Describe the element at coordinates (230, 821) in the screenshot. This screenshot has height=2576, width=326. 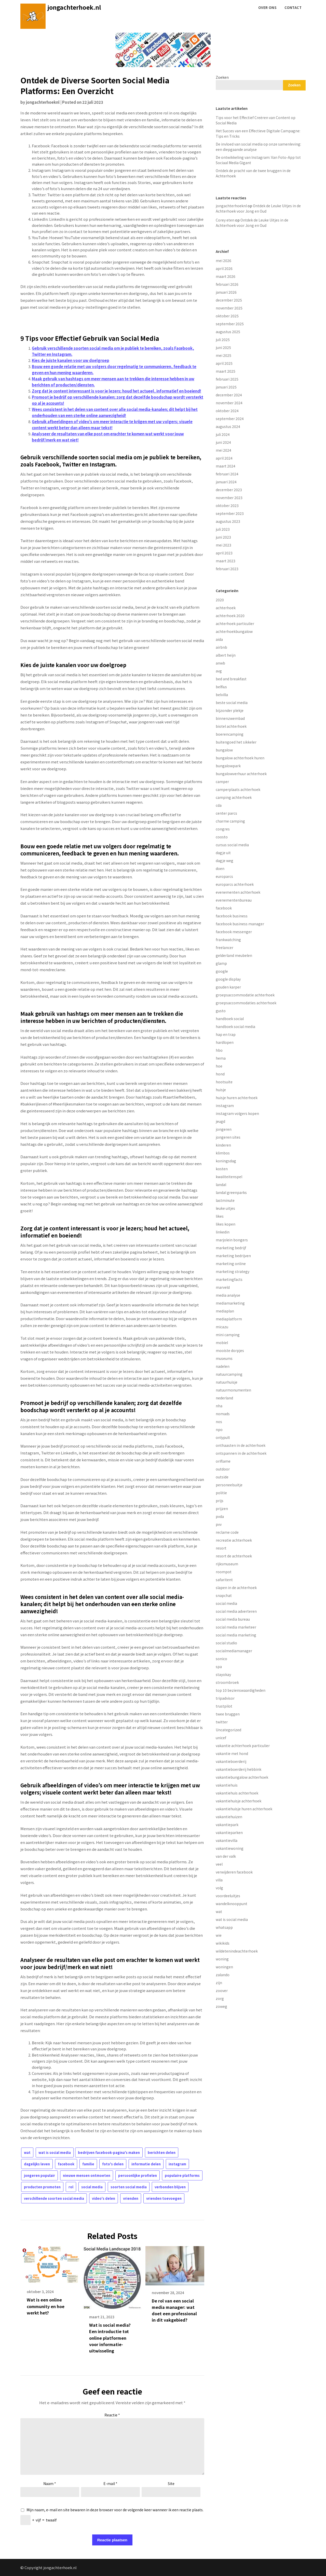
I see `charme camping` at that location.